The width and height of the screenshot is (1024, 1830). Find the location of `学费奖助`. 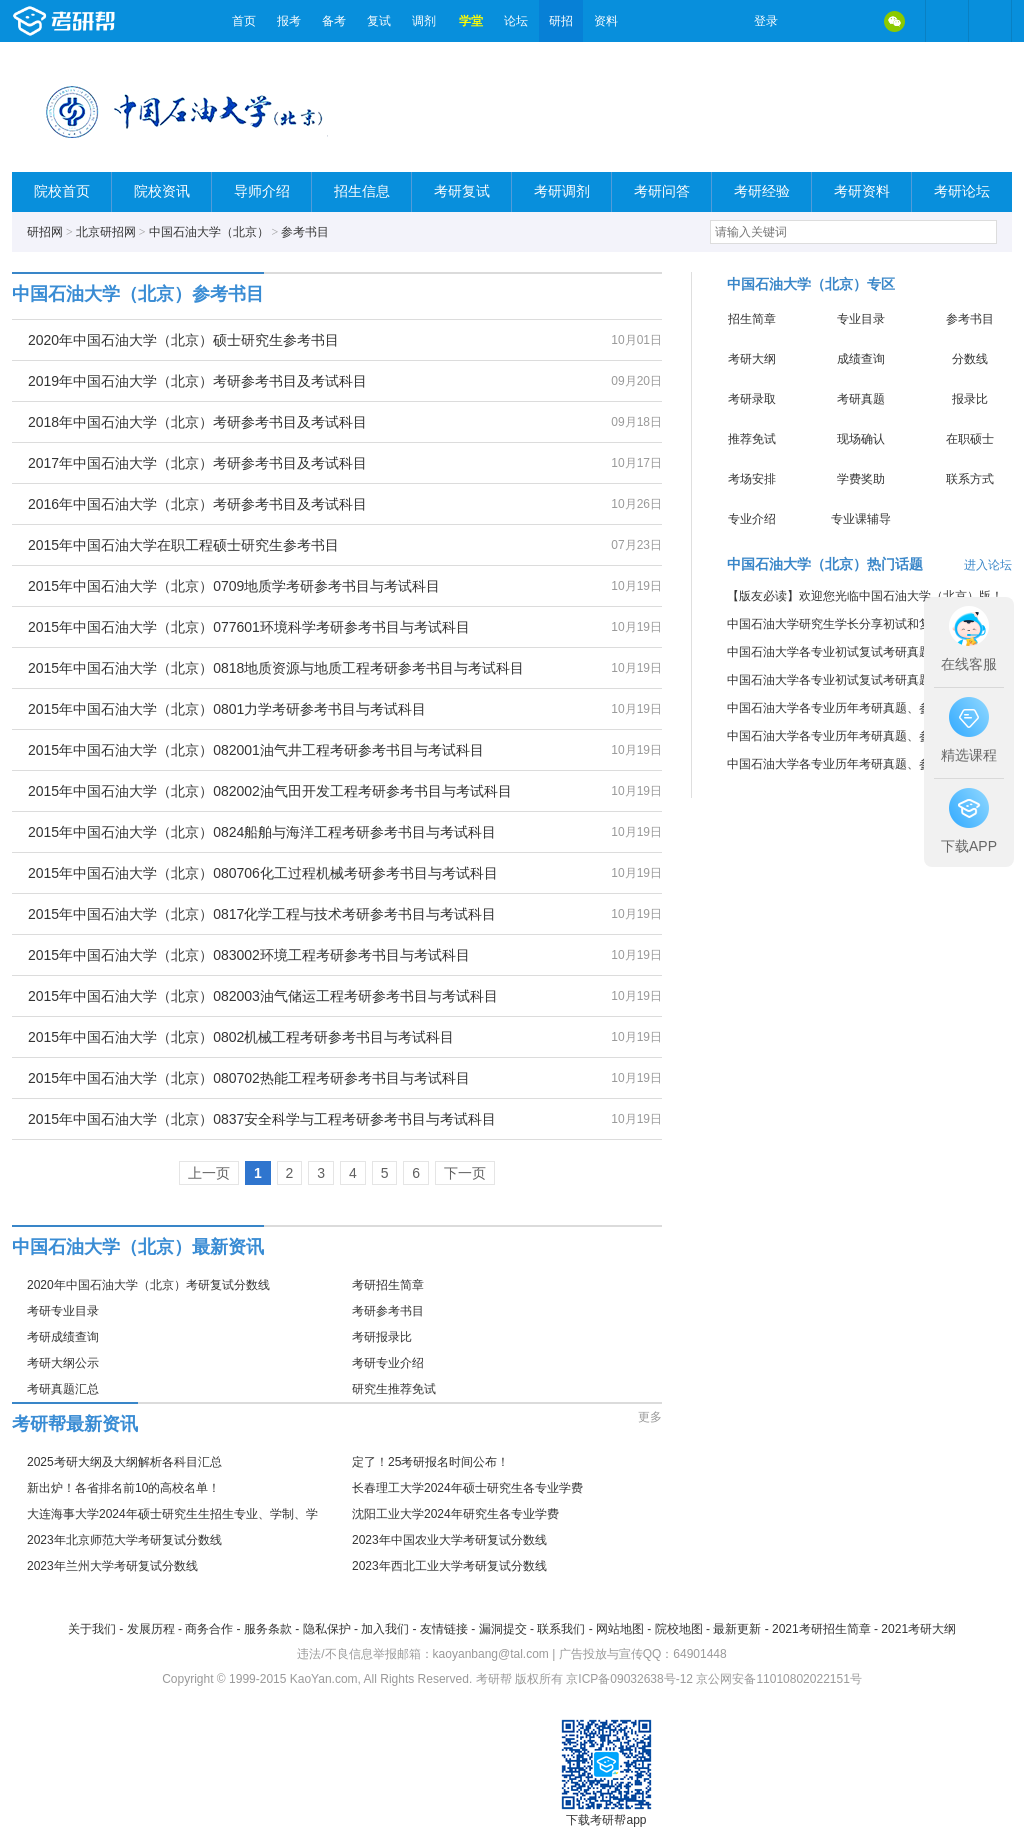

学费奖助 is located at coordinates (861, 479).